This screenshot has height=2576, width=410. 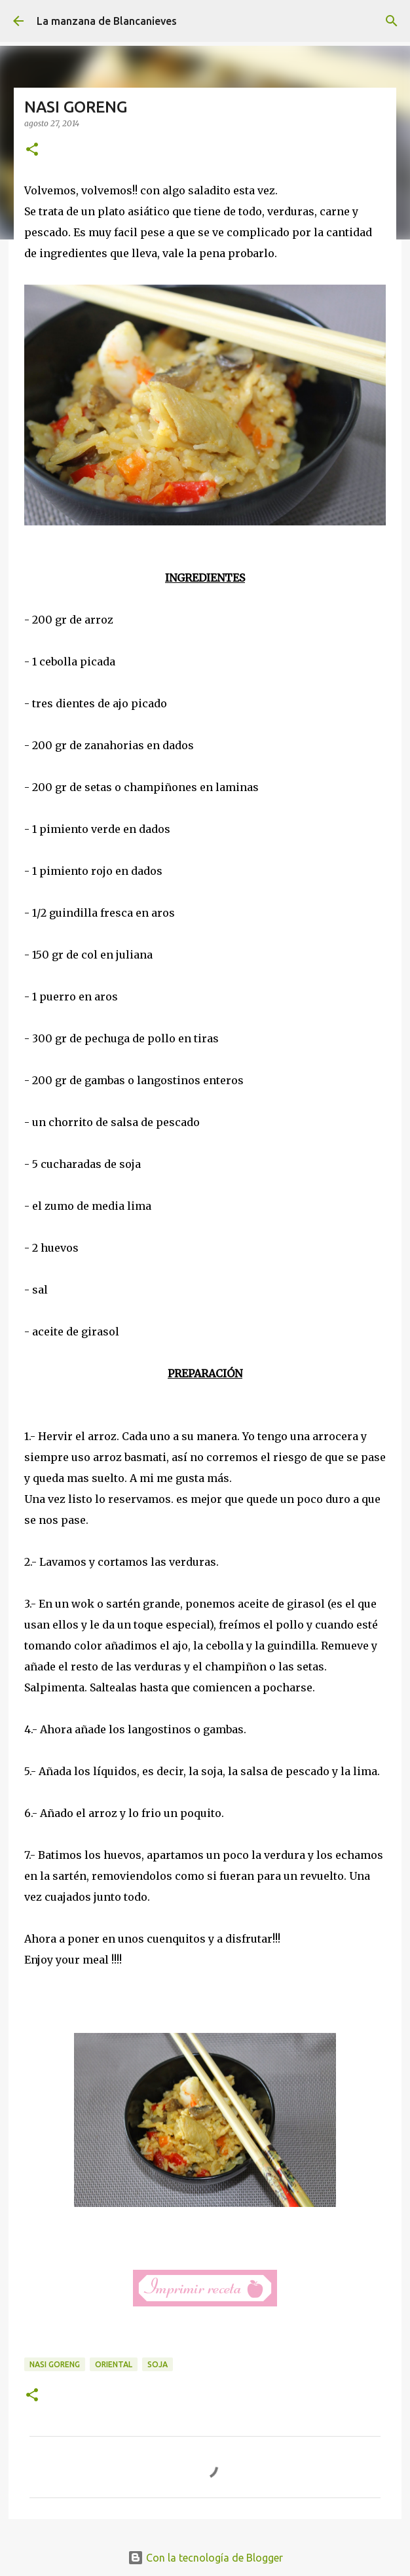 What do you see at coordinates (113, 2364) in the screenshot?
I see `oriental` at bounding box center [113, 2364].